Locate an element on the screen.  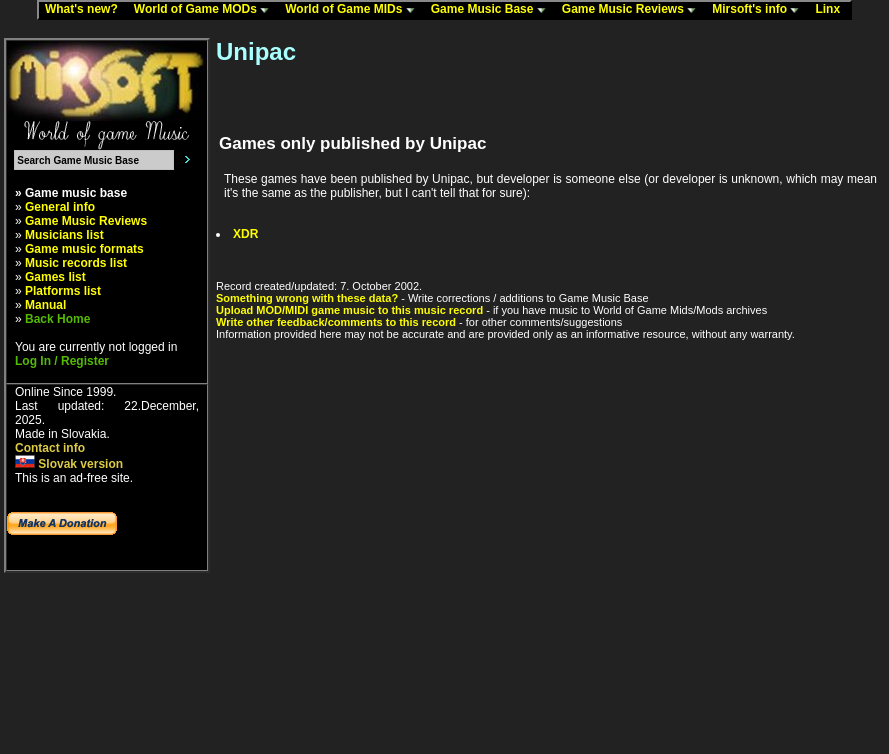
Music records list is located at coordinates (76, 263).